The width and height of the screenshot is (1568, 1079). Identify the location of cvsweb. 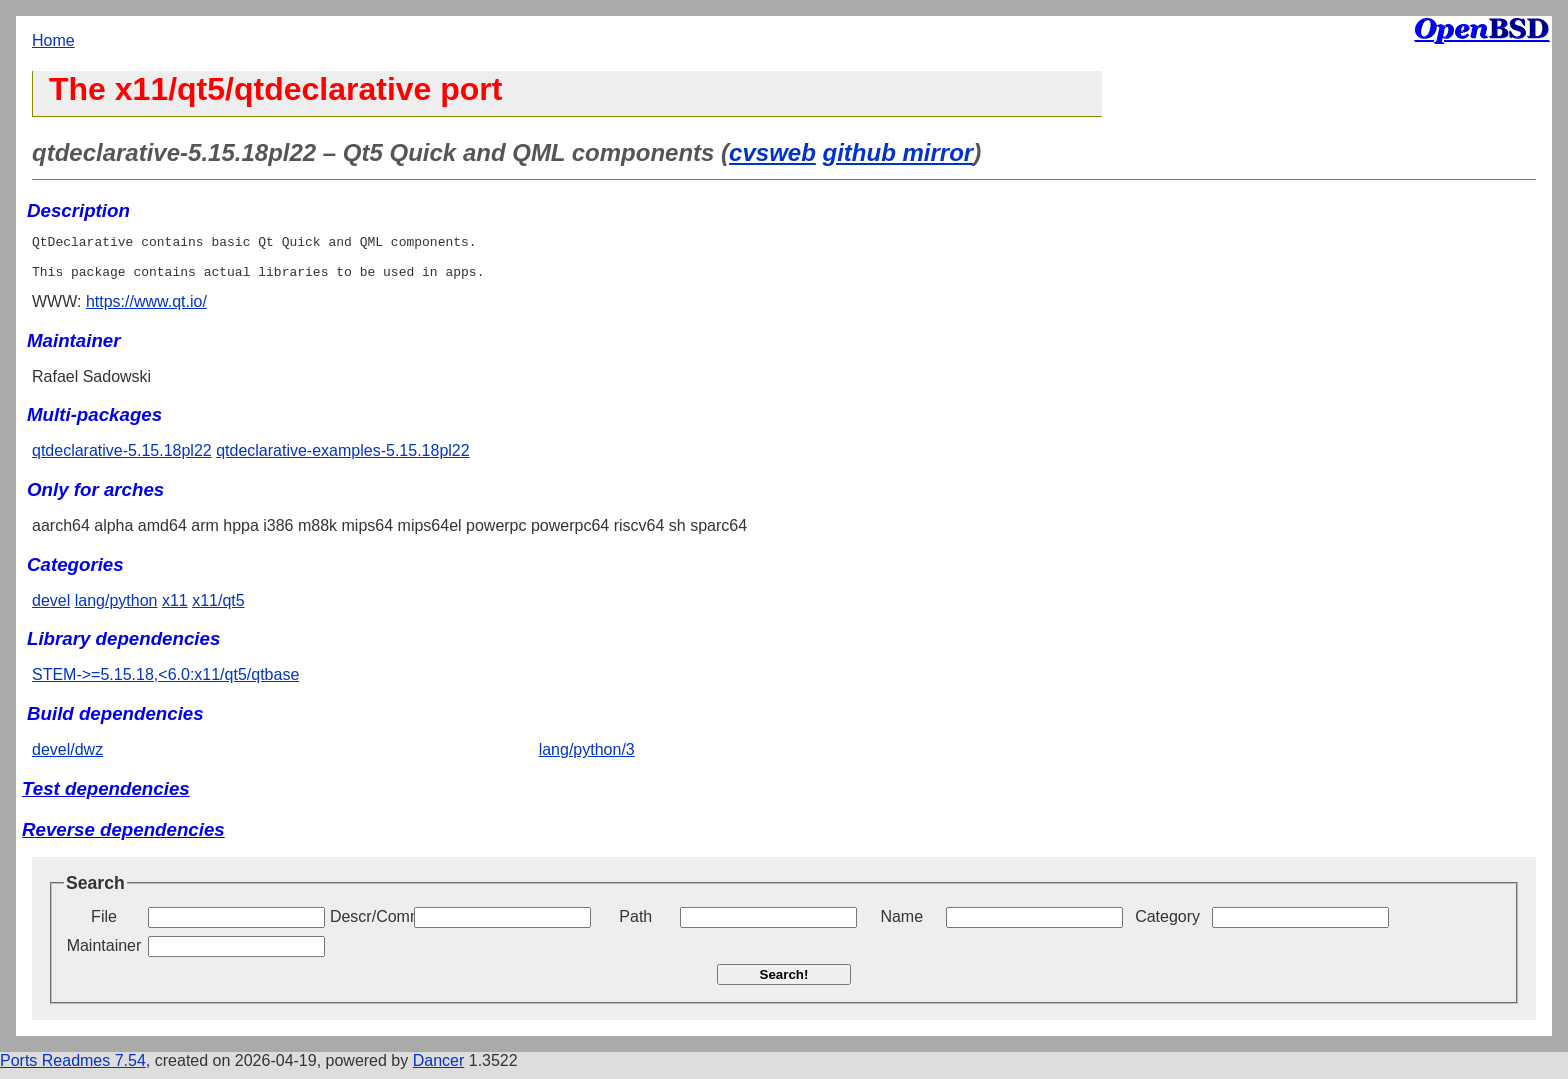
(772, 152).